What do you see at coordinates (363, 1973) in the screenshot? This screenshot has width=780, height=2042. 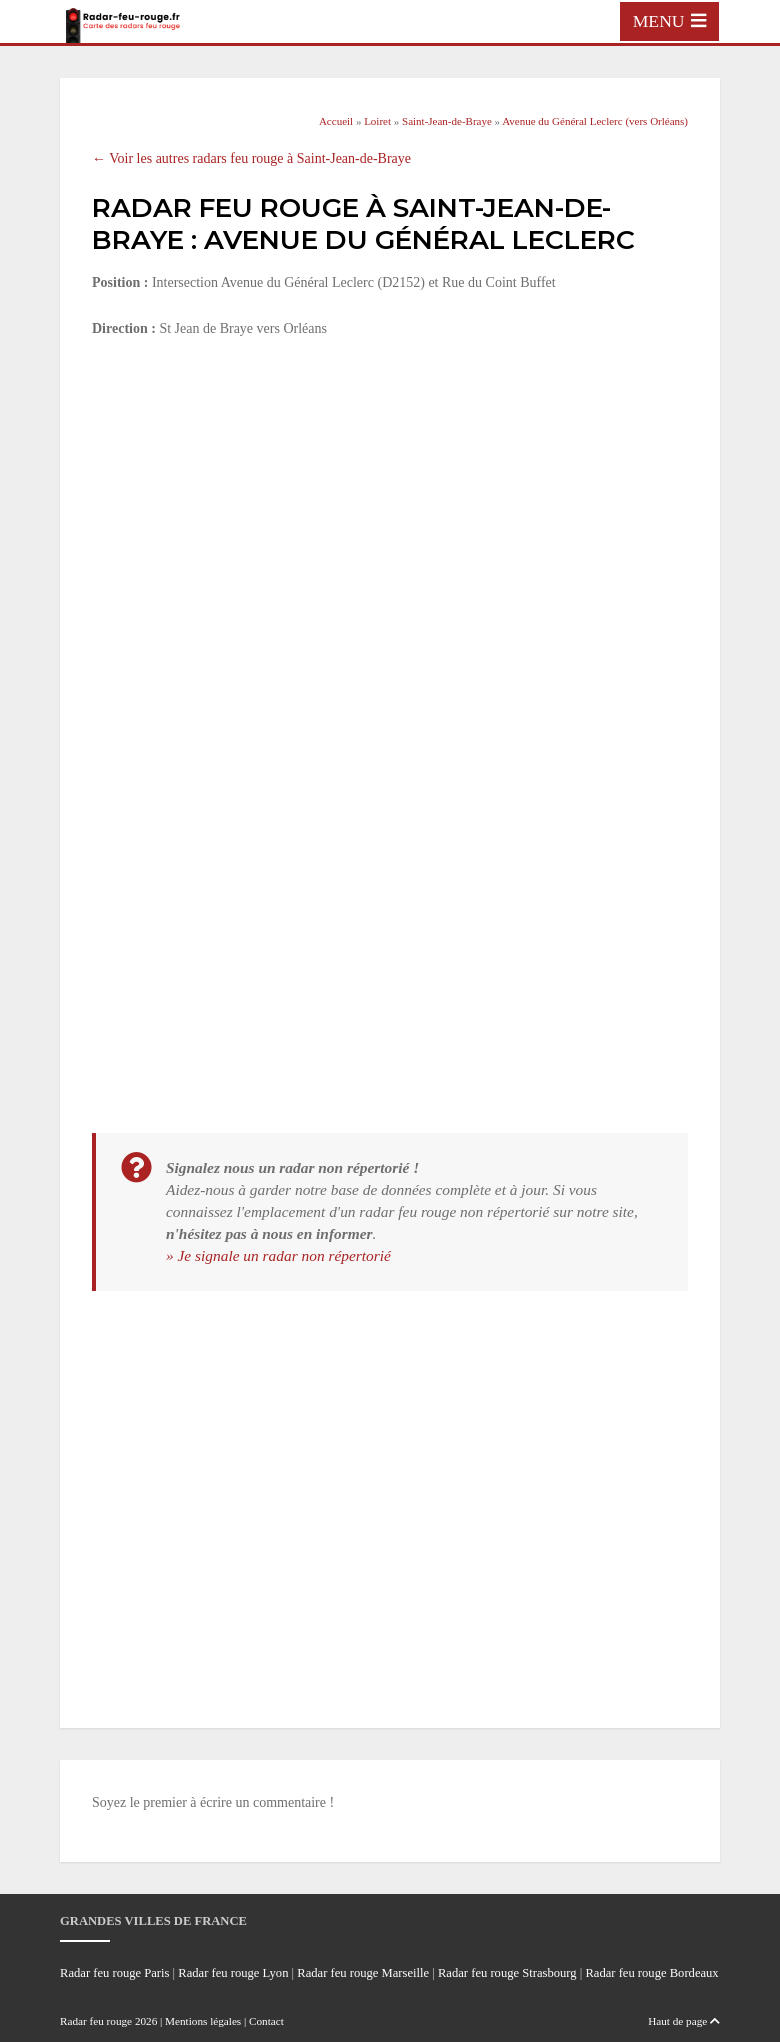 I see `Radar feu rouge Marseille` at bounding box center [363, 1973].